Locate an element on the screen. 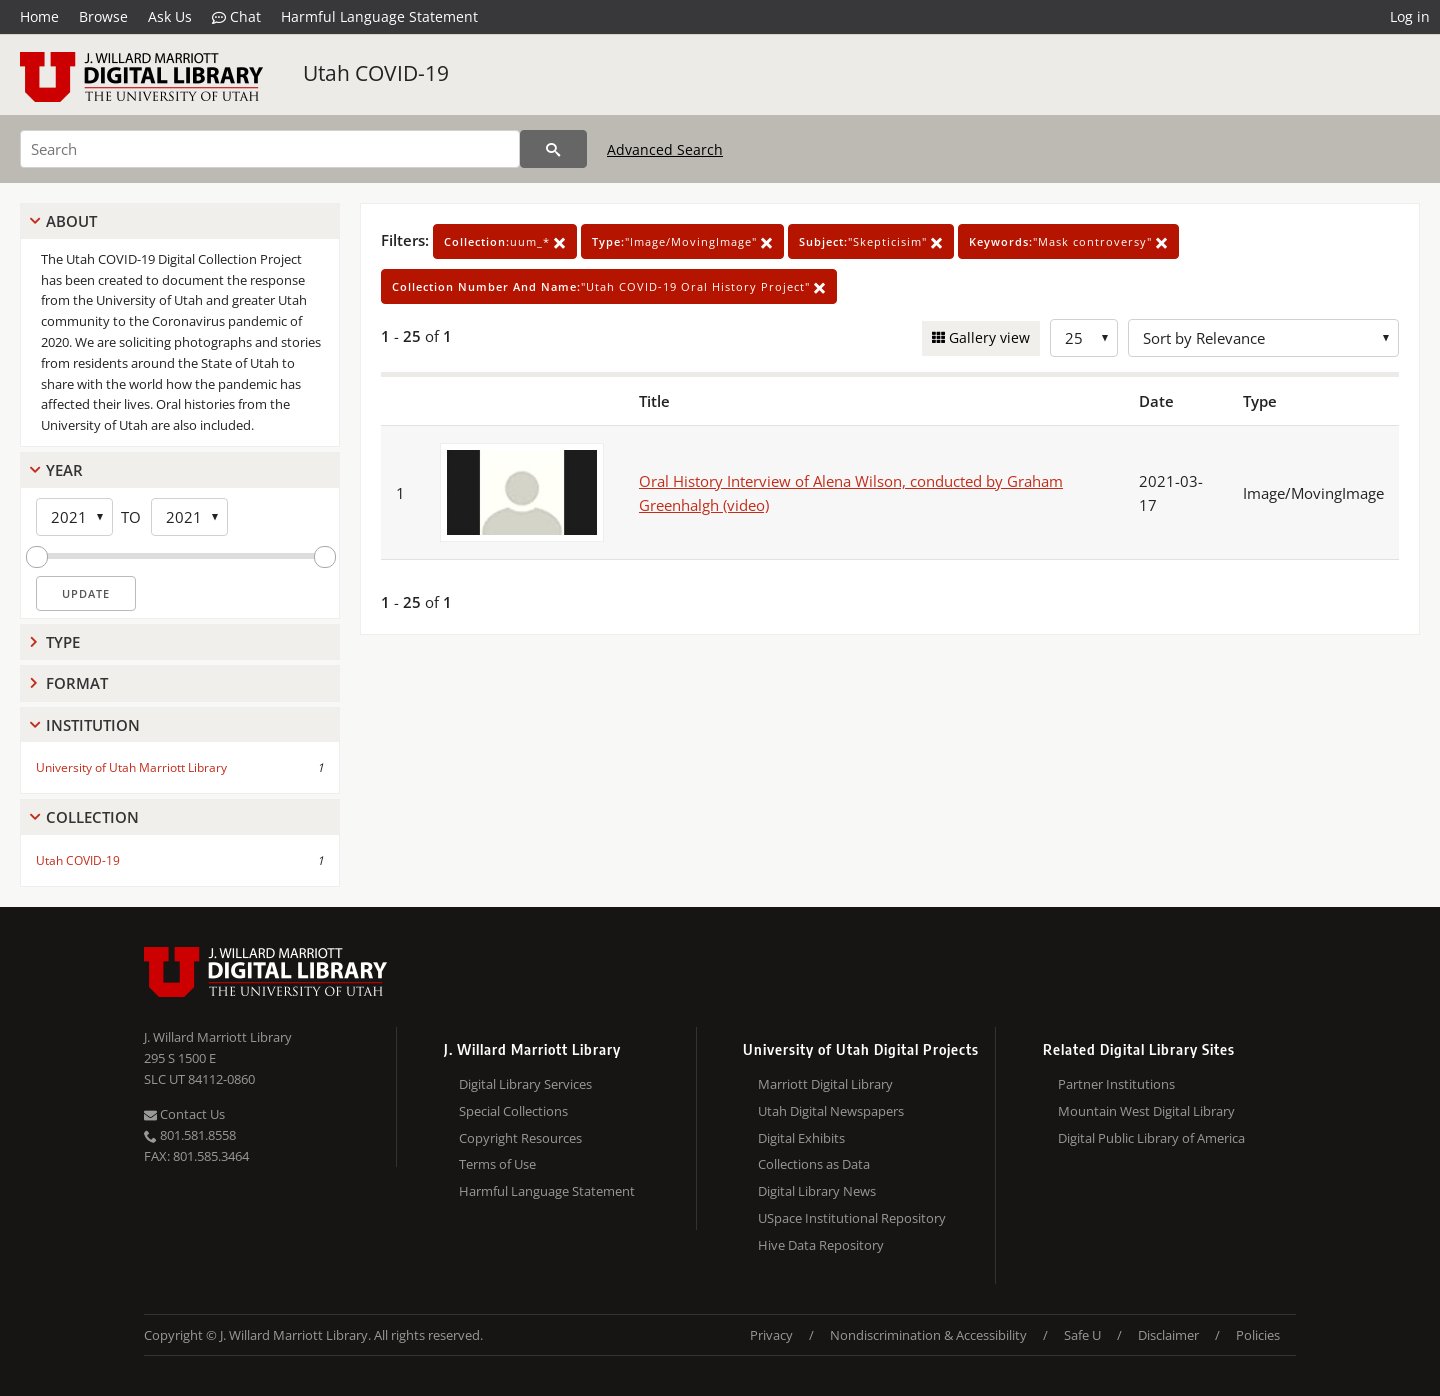  Mountain West Digital Library is located at coordinates (1146, 1111).